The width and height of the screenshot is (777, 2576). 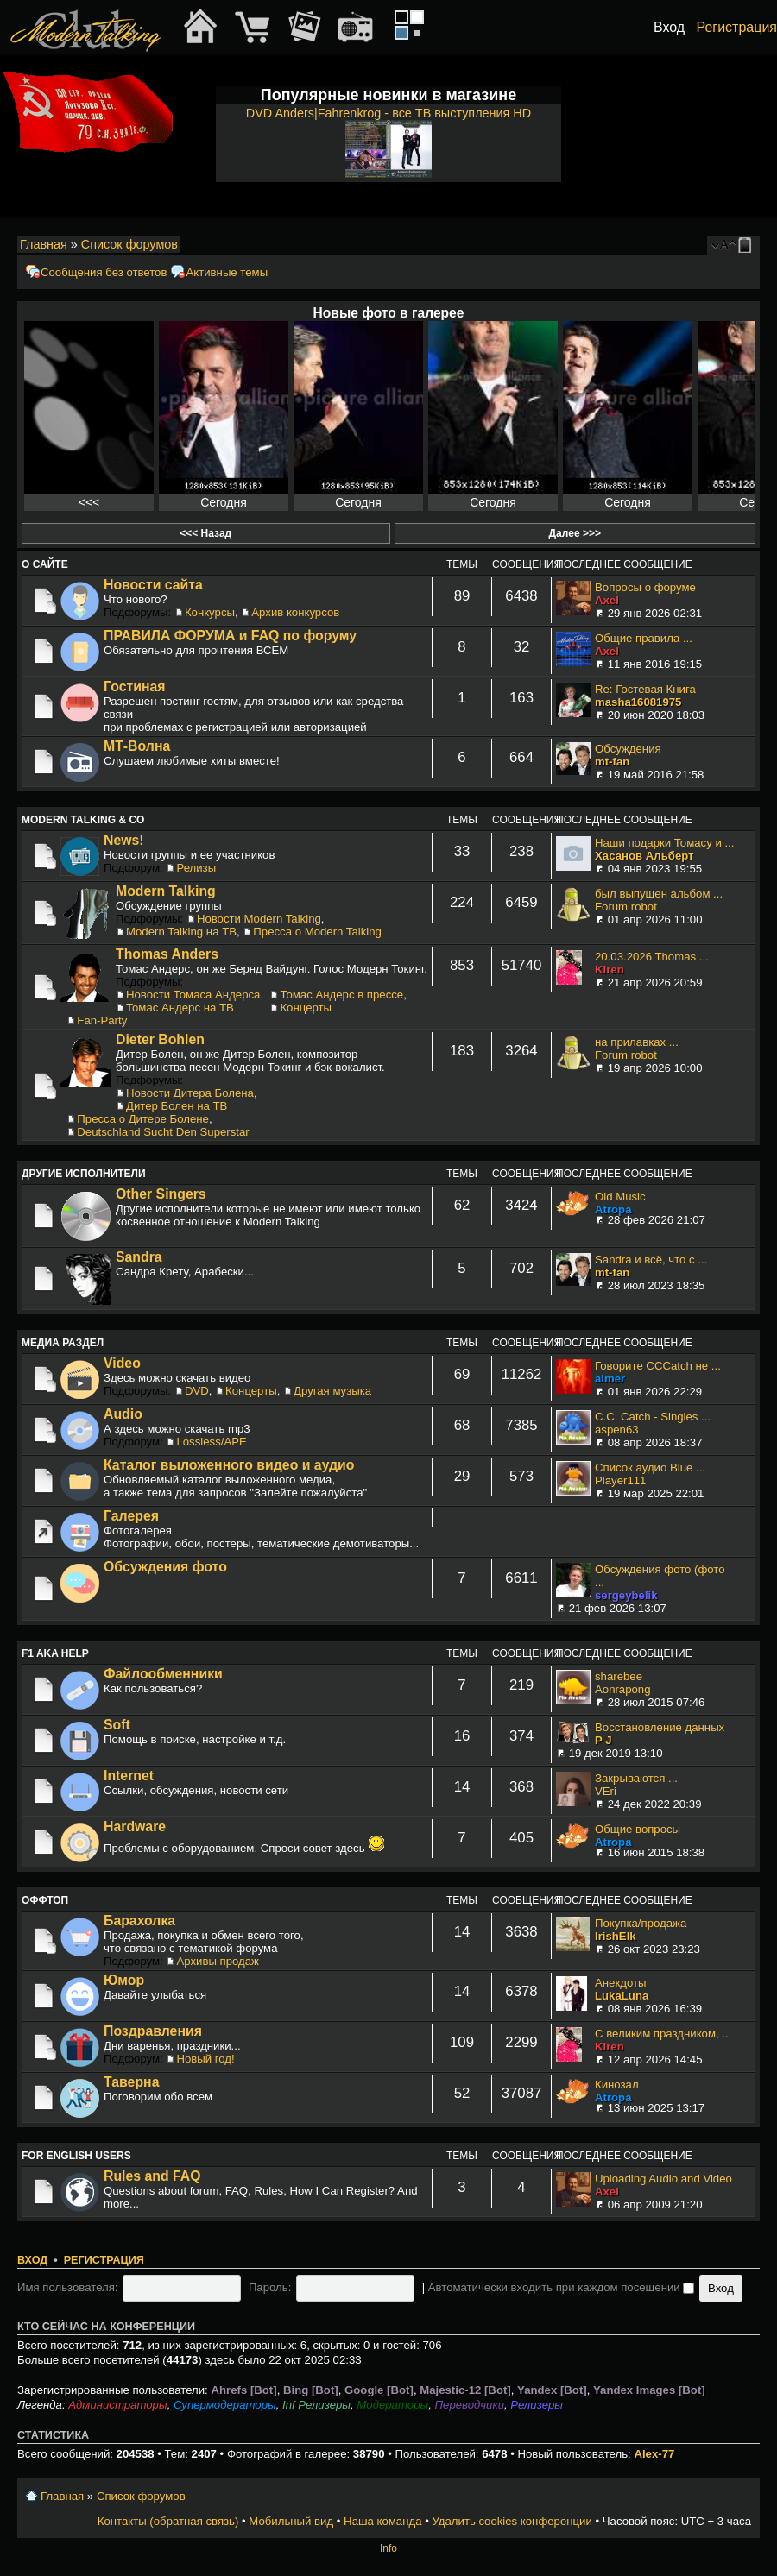 I want to click on Удалить cookies конференции, so click(x=511, y=2521).